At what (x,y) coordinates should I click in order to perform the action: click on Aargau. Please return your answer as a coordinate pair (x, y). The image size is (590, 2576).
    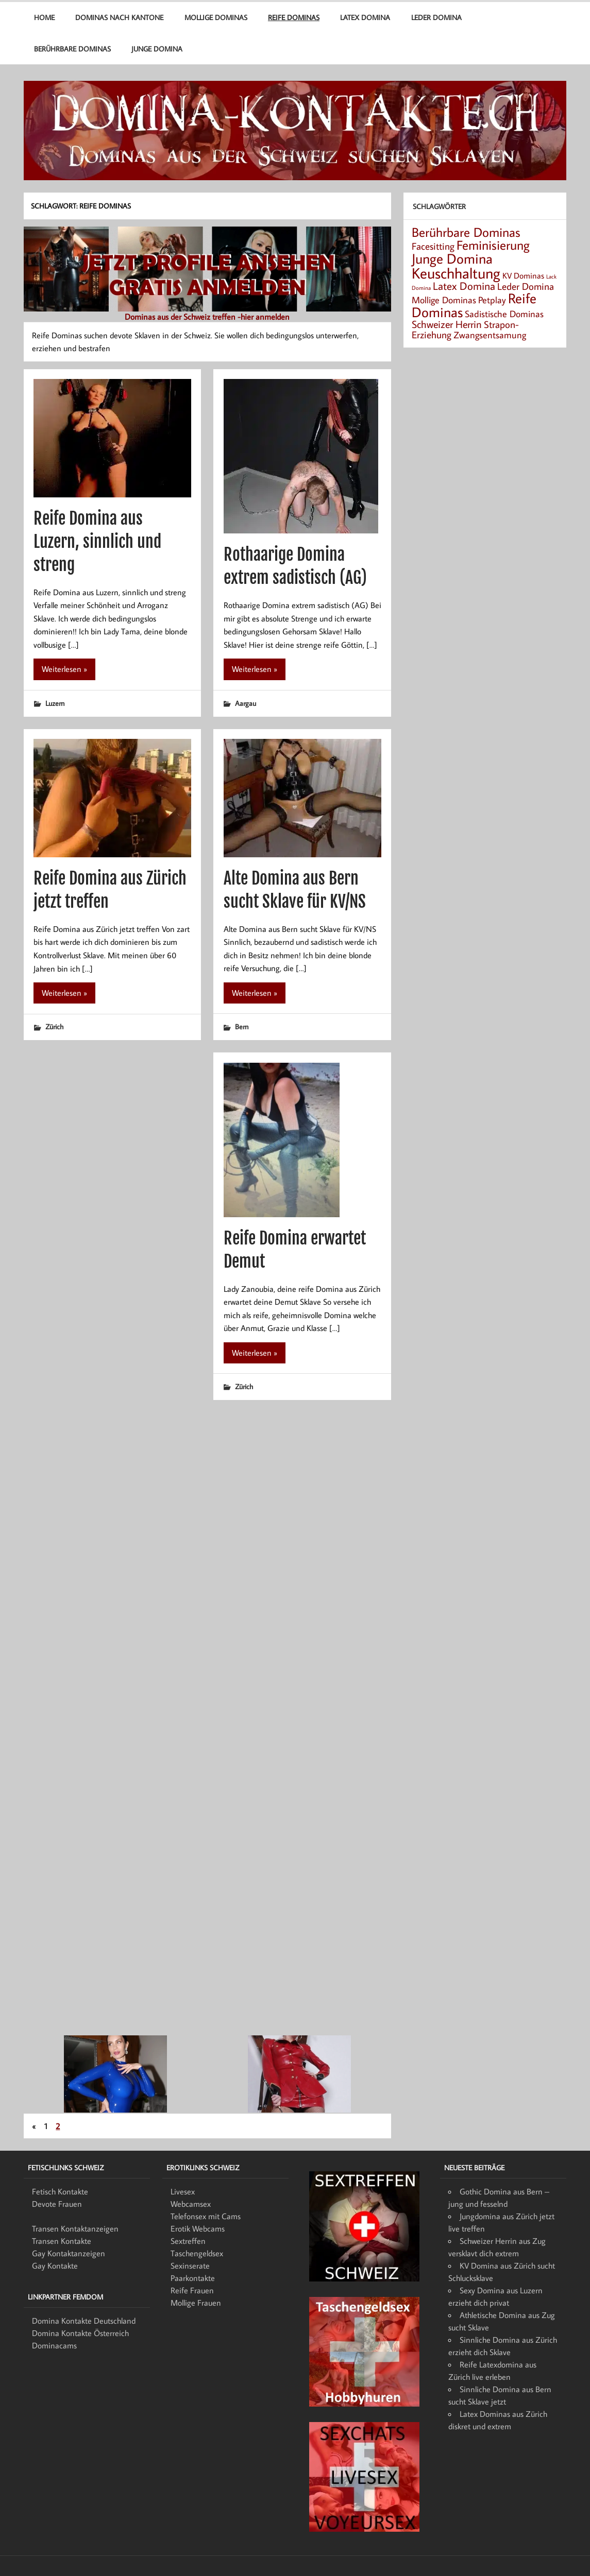
    Looking at the image, I should click on (245, 703).